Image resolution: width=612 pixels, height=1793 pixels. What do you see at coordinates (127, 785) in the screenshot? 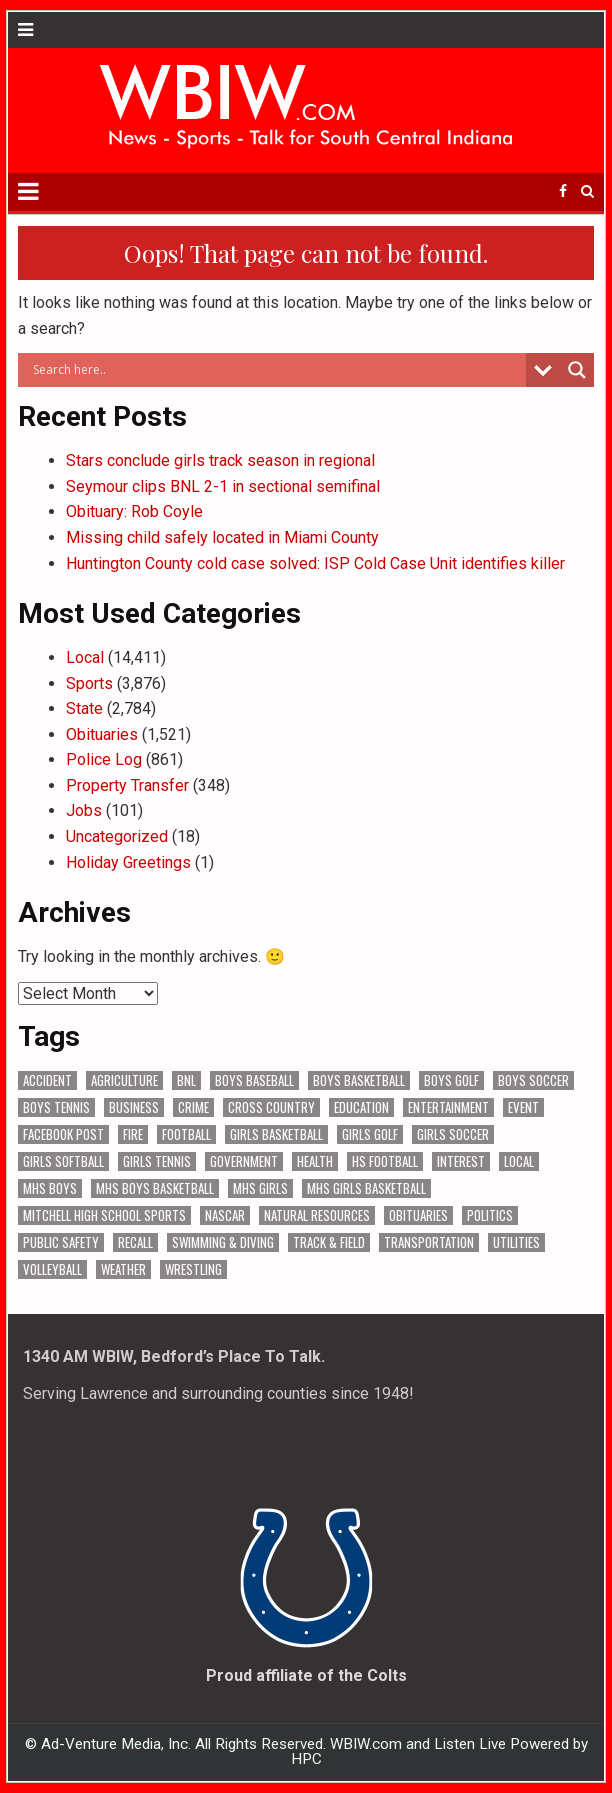
I see `Property Transfer` at bounding box center [127, 785].